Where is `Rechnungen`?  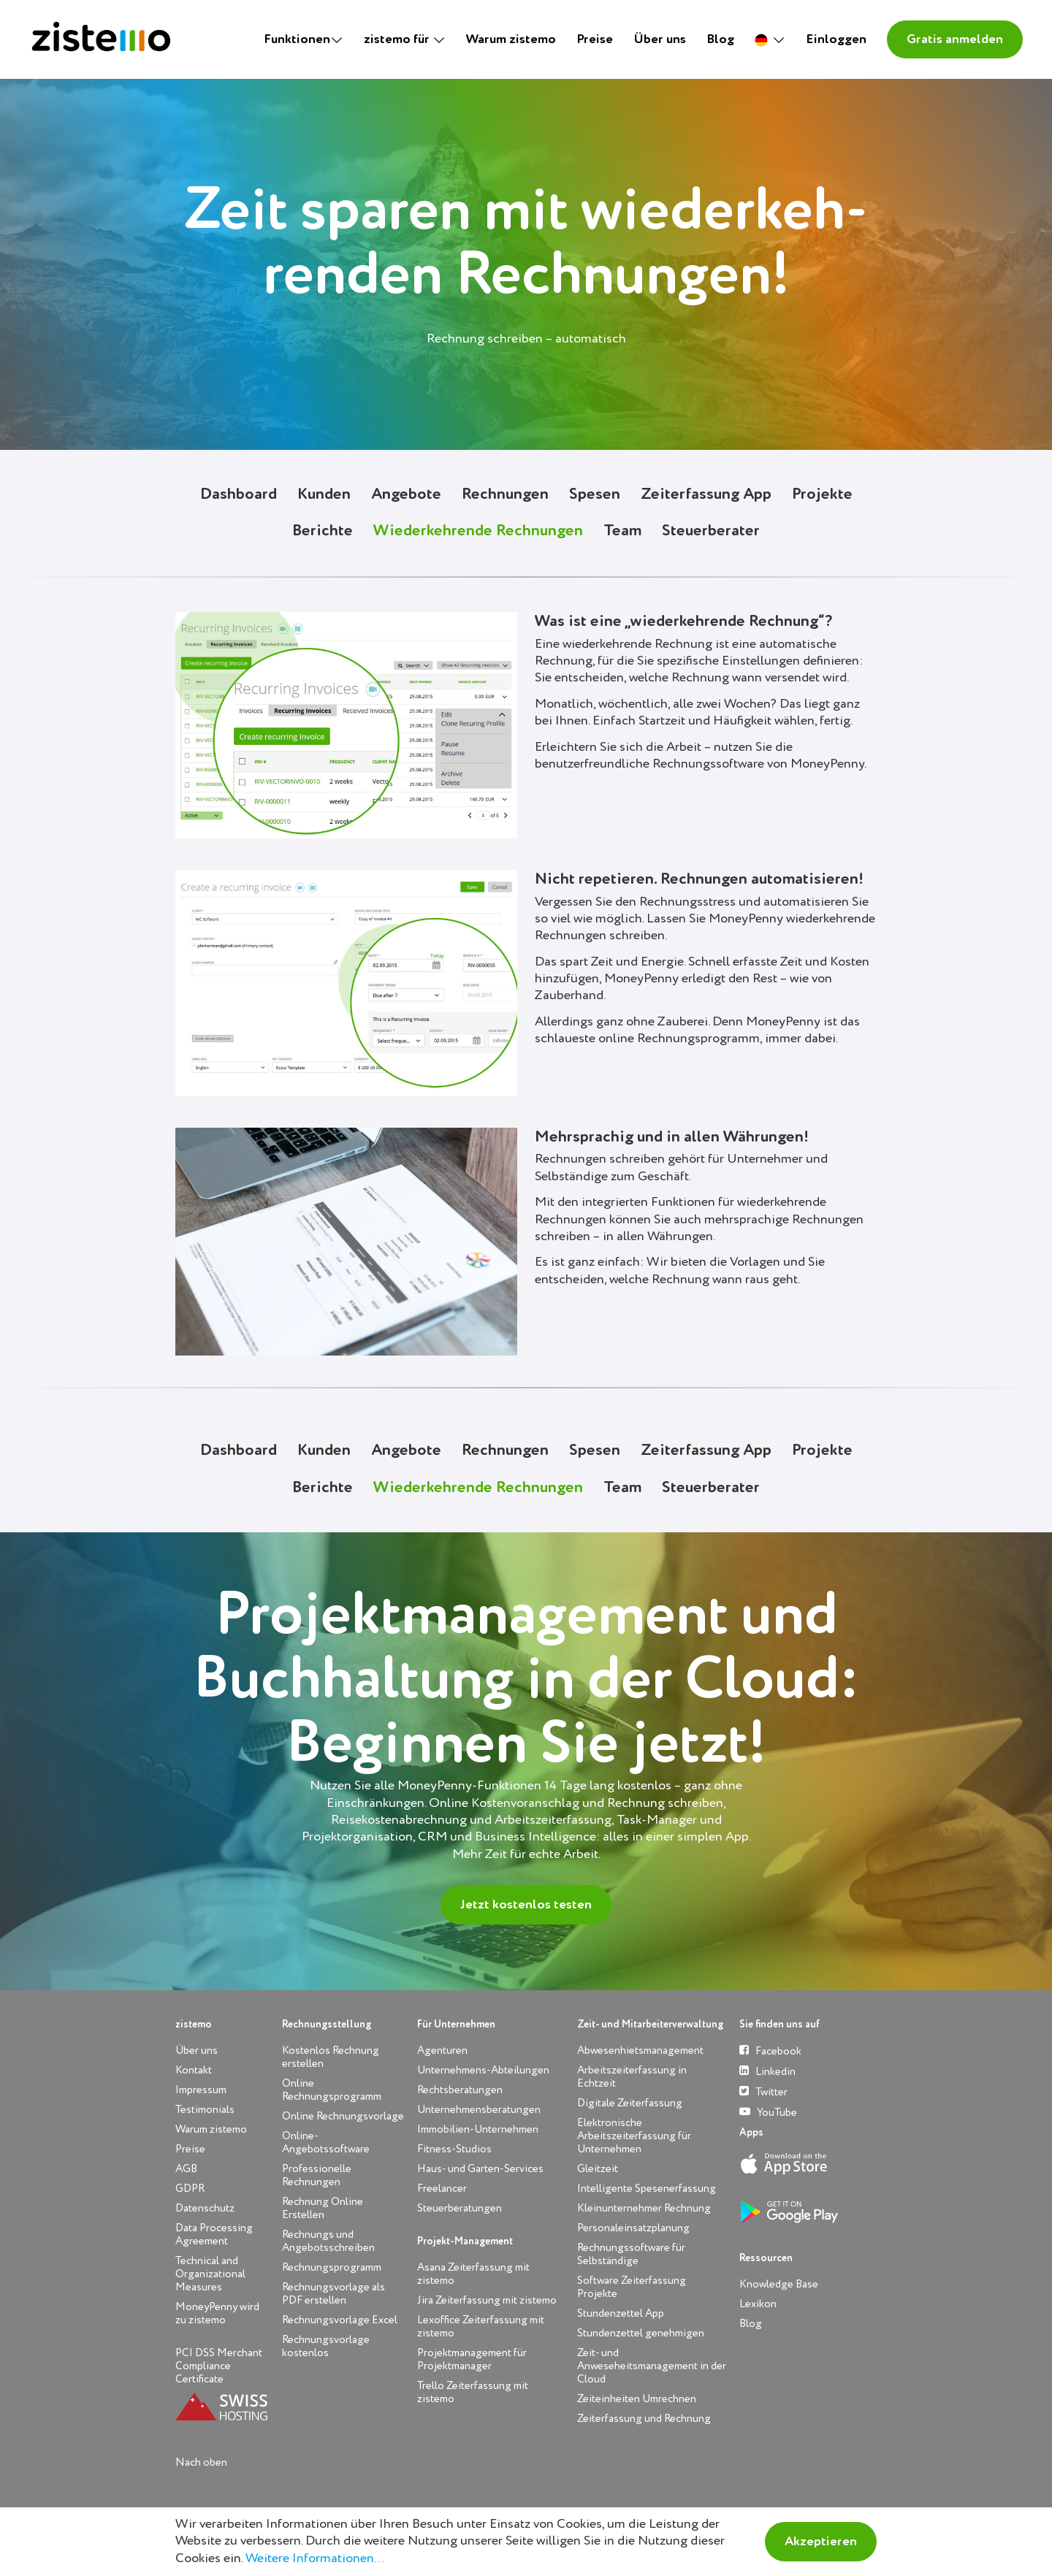 Rechnungen is located at coordinates (505, 494).